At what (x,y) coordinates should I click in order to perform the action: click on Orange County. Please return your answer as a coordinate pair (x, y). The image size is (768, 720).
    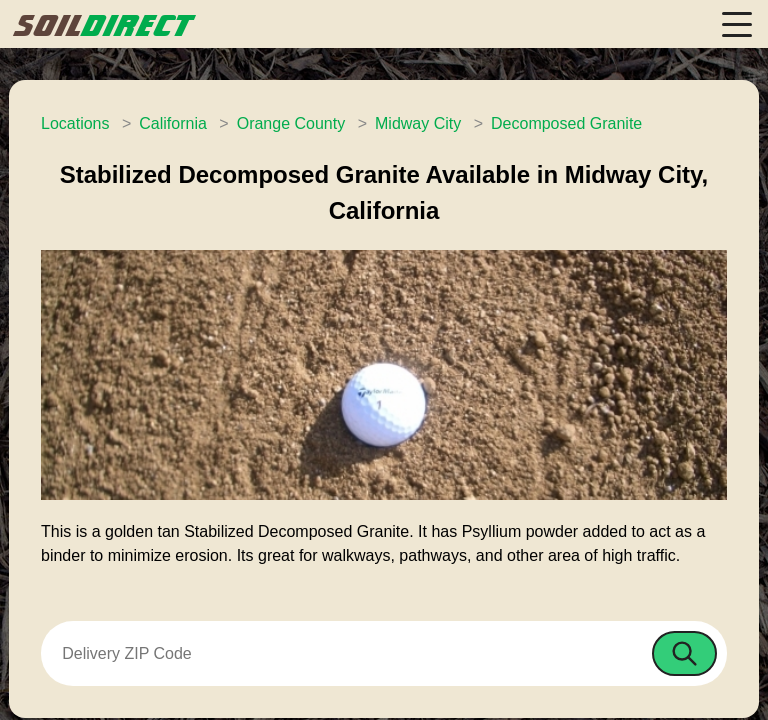
    Looking at the image, I should click on (291, 123).